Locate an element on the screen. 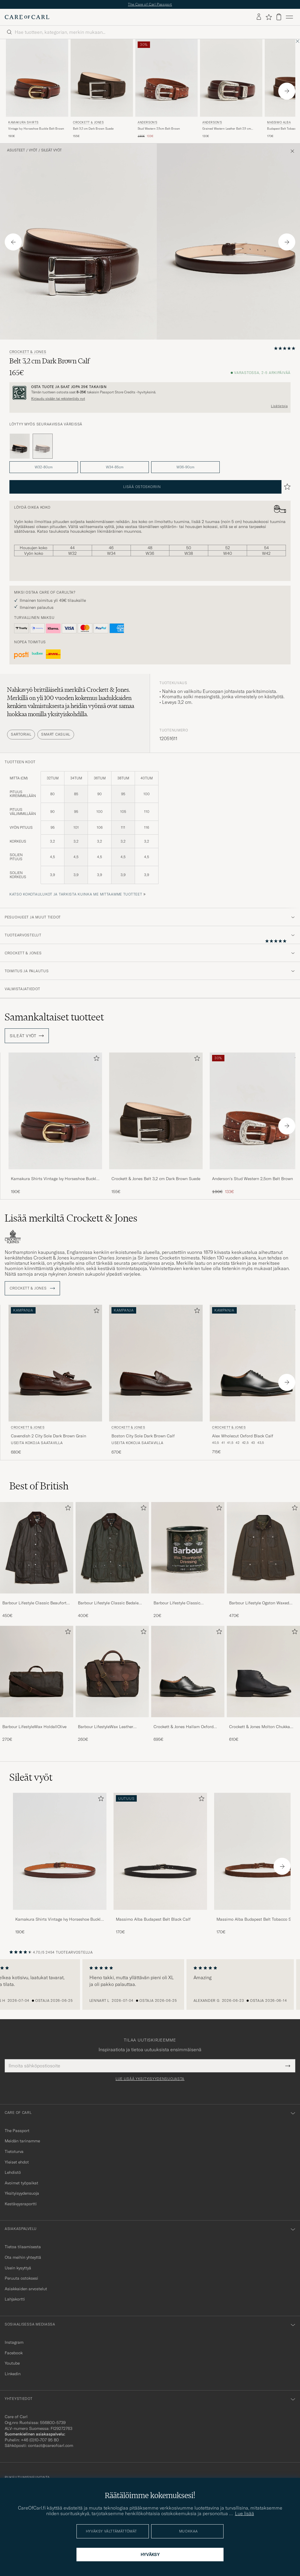 This screenshot has height=2576, width=300. [Mies Barbour Lifestyle Classic Beaufort Jacket Olive] is located at coordinates (36, 1547).